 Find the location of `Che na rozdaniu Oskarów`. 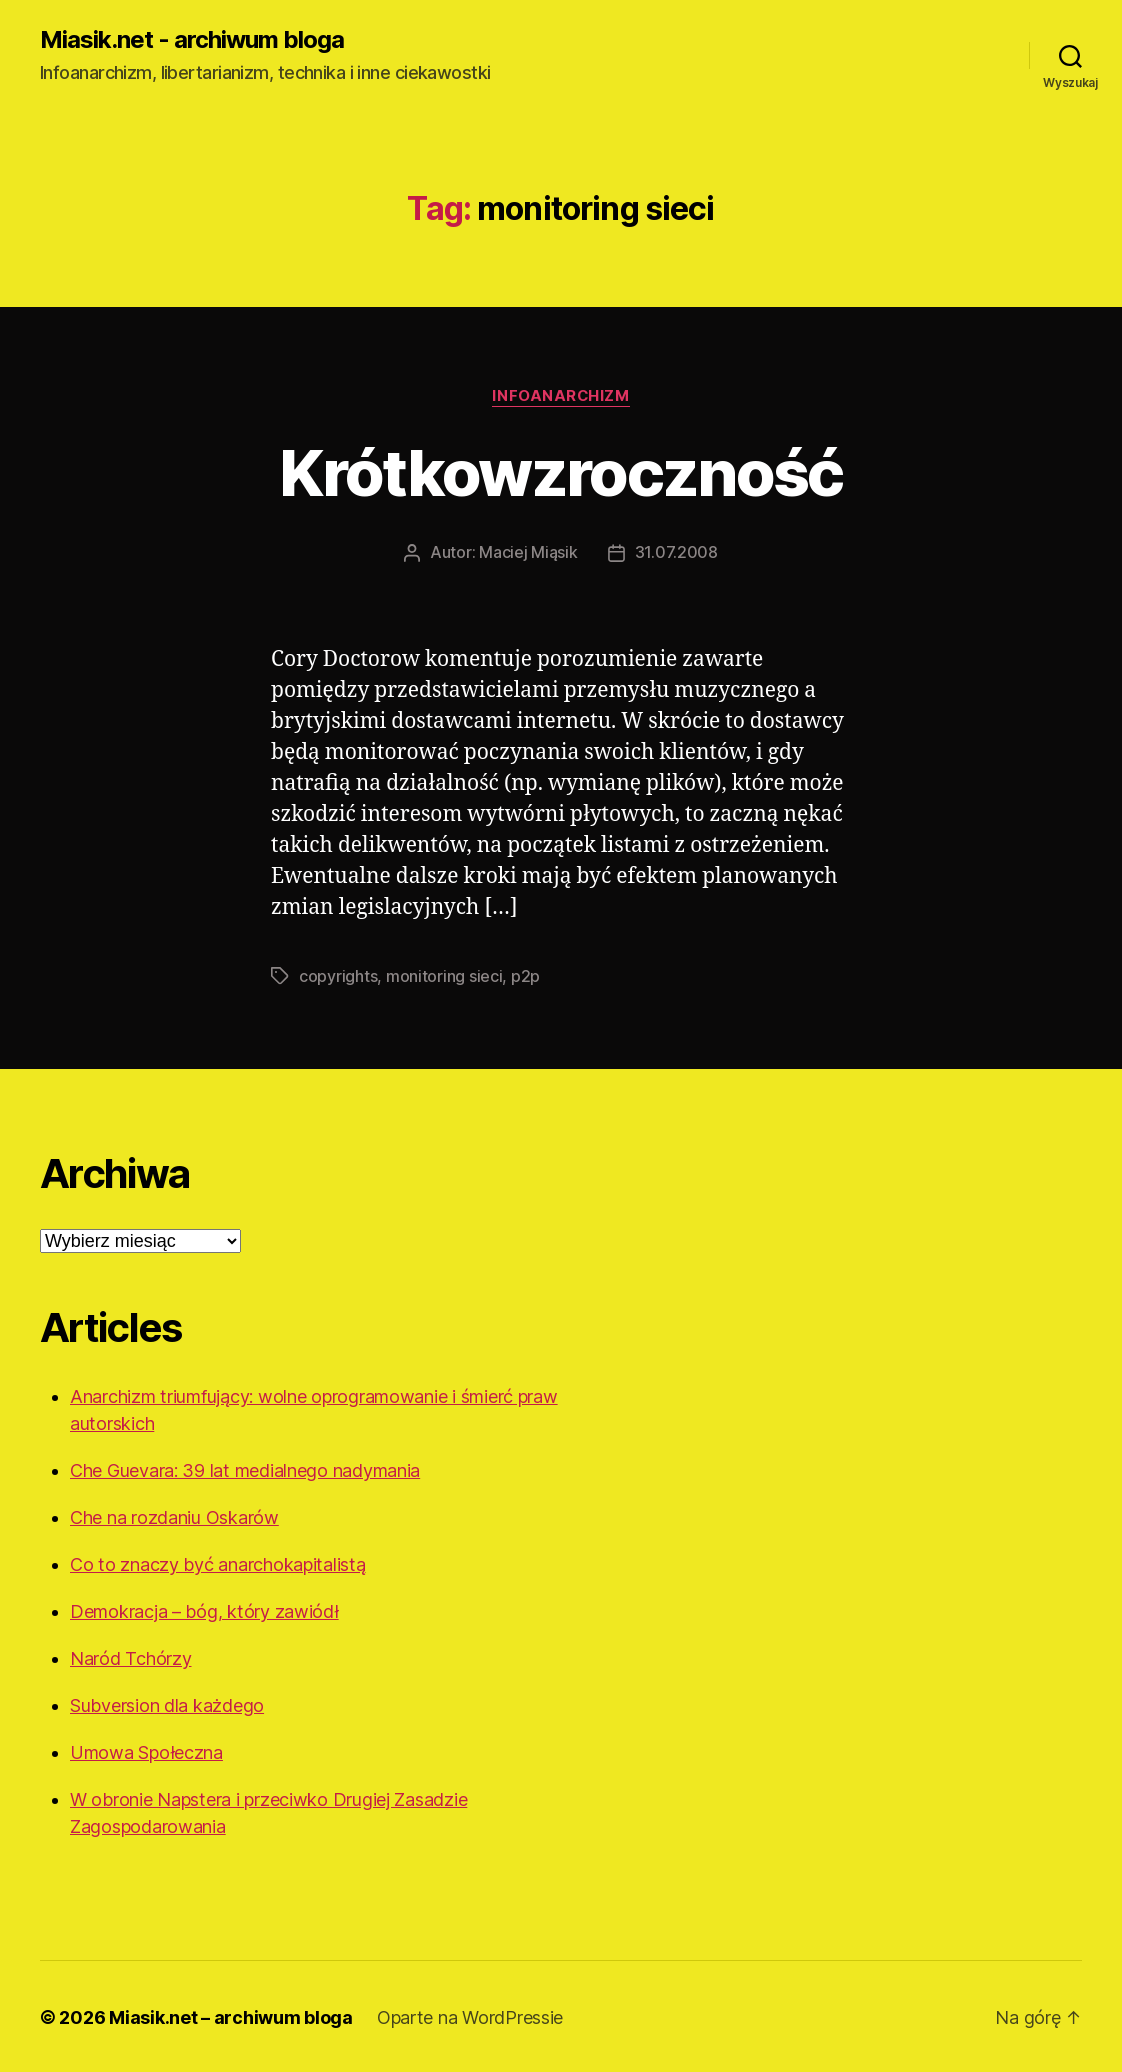

Che na rozdaniu Oskarów is located at coordinates (174, 1515).